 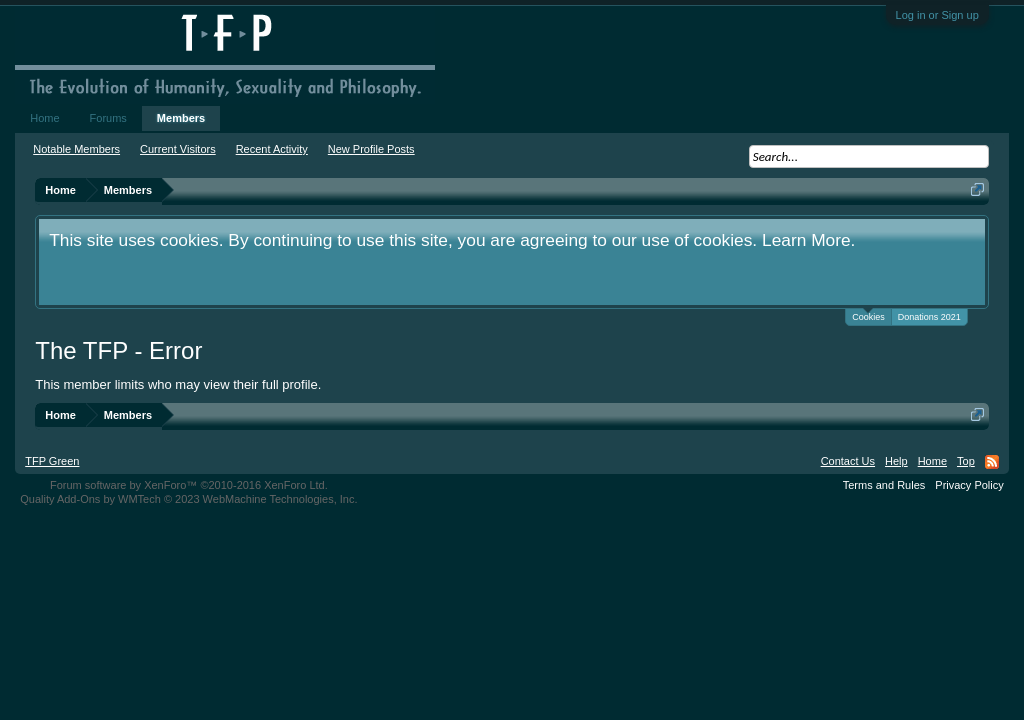 I want to click on Top, so click(x=966, y=461).